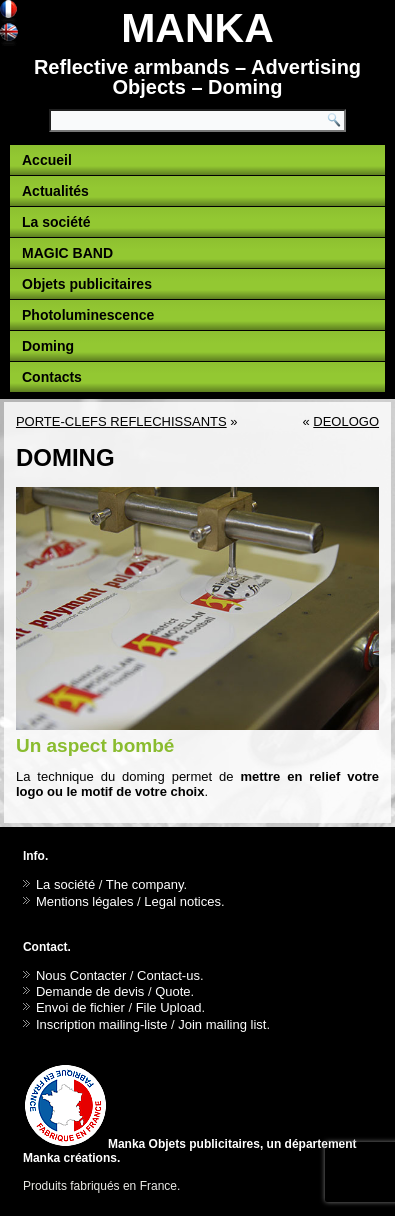  What do you see at coordinates (90, 991) in the screenshot?
I see `Demande de devis` at bounding box center [90, 991].